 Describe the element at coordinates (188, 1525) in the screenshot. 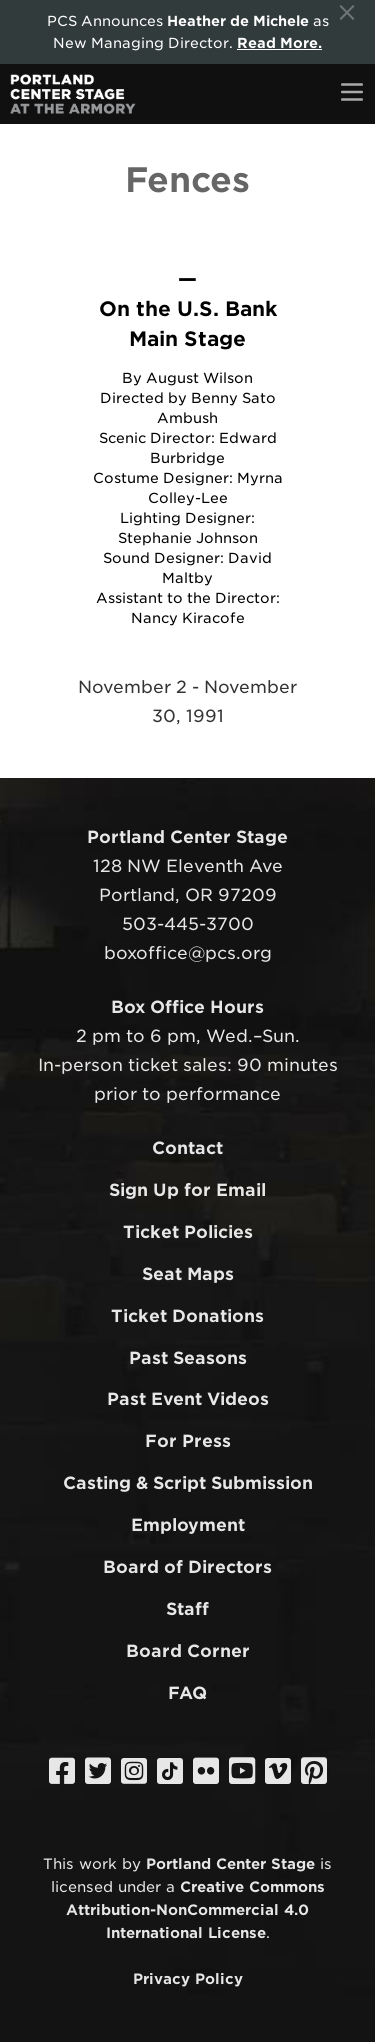

I see `Employment` at that location.